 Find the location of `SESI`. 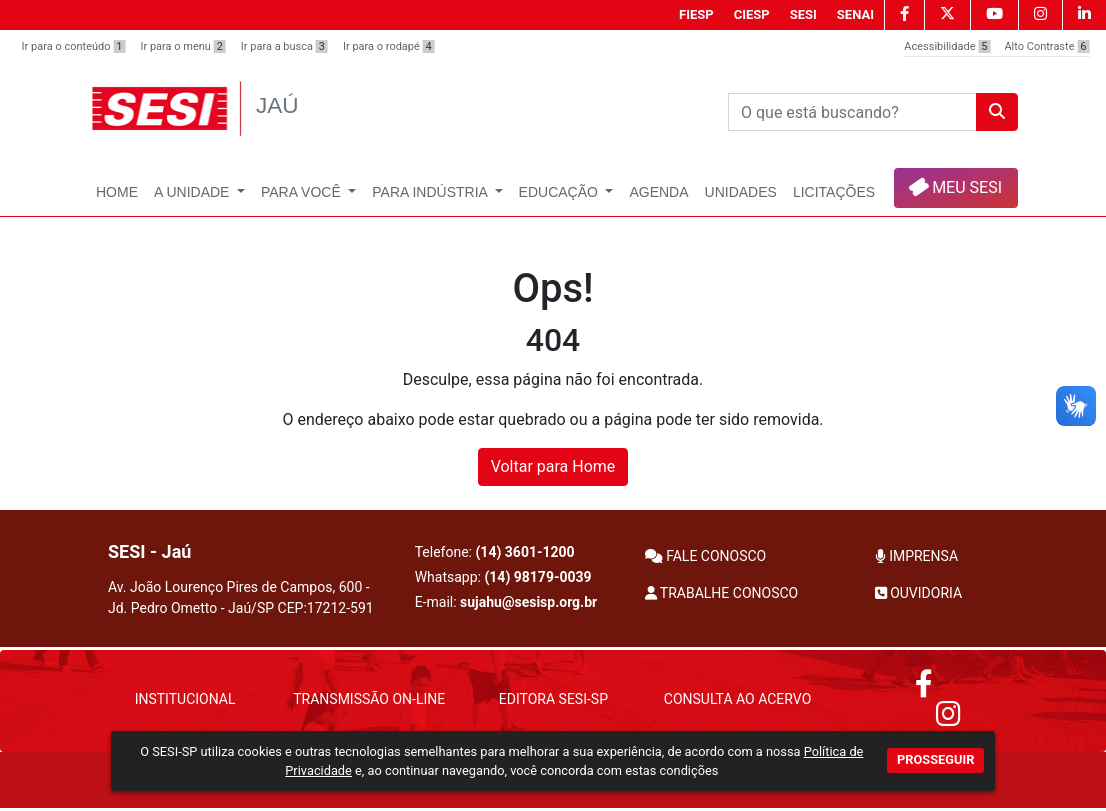

SESI is located at coordinates (803, 14).